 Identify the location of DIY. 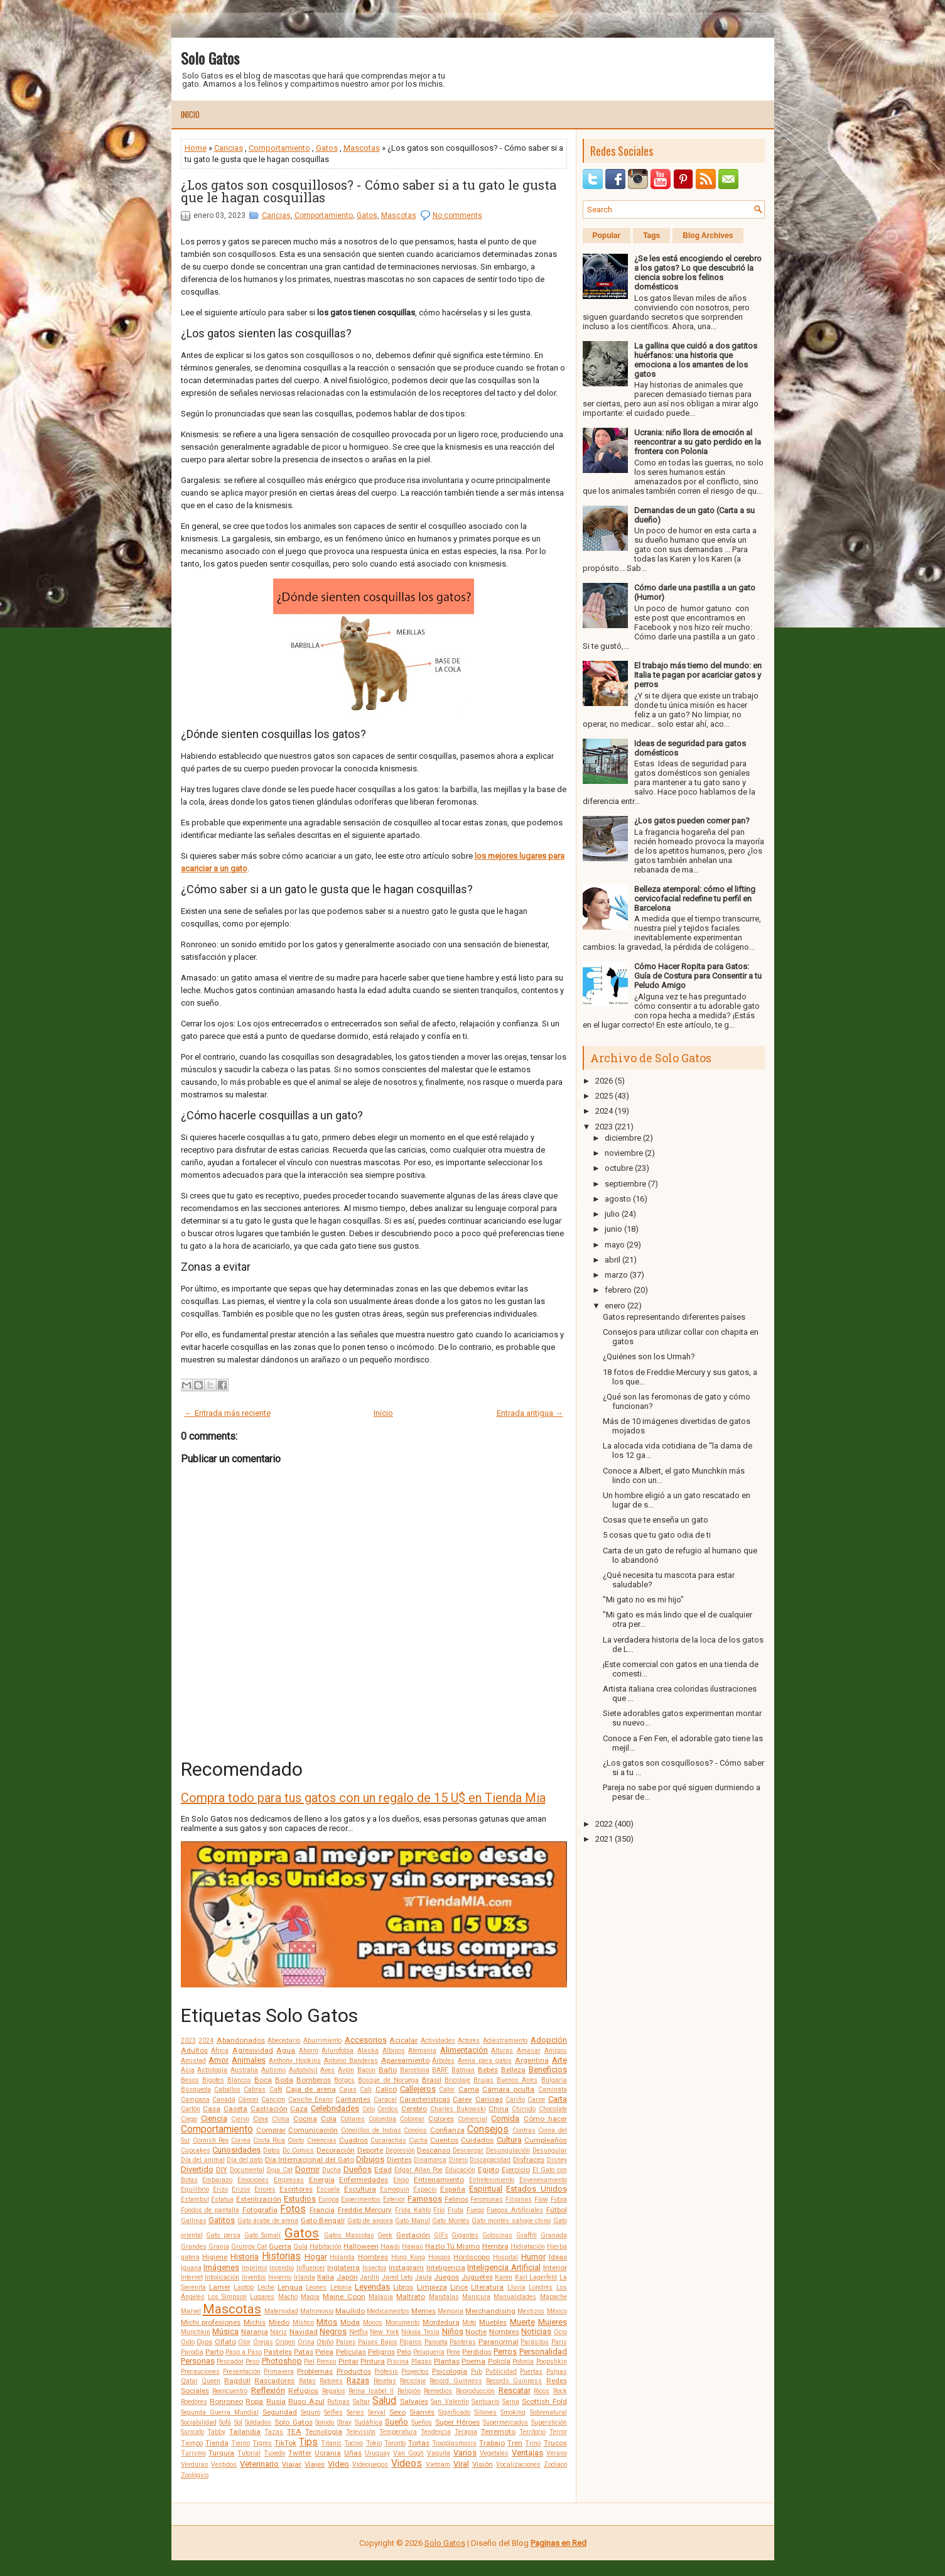
(221, 2169).